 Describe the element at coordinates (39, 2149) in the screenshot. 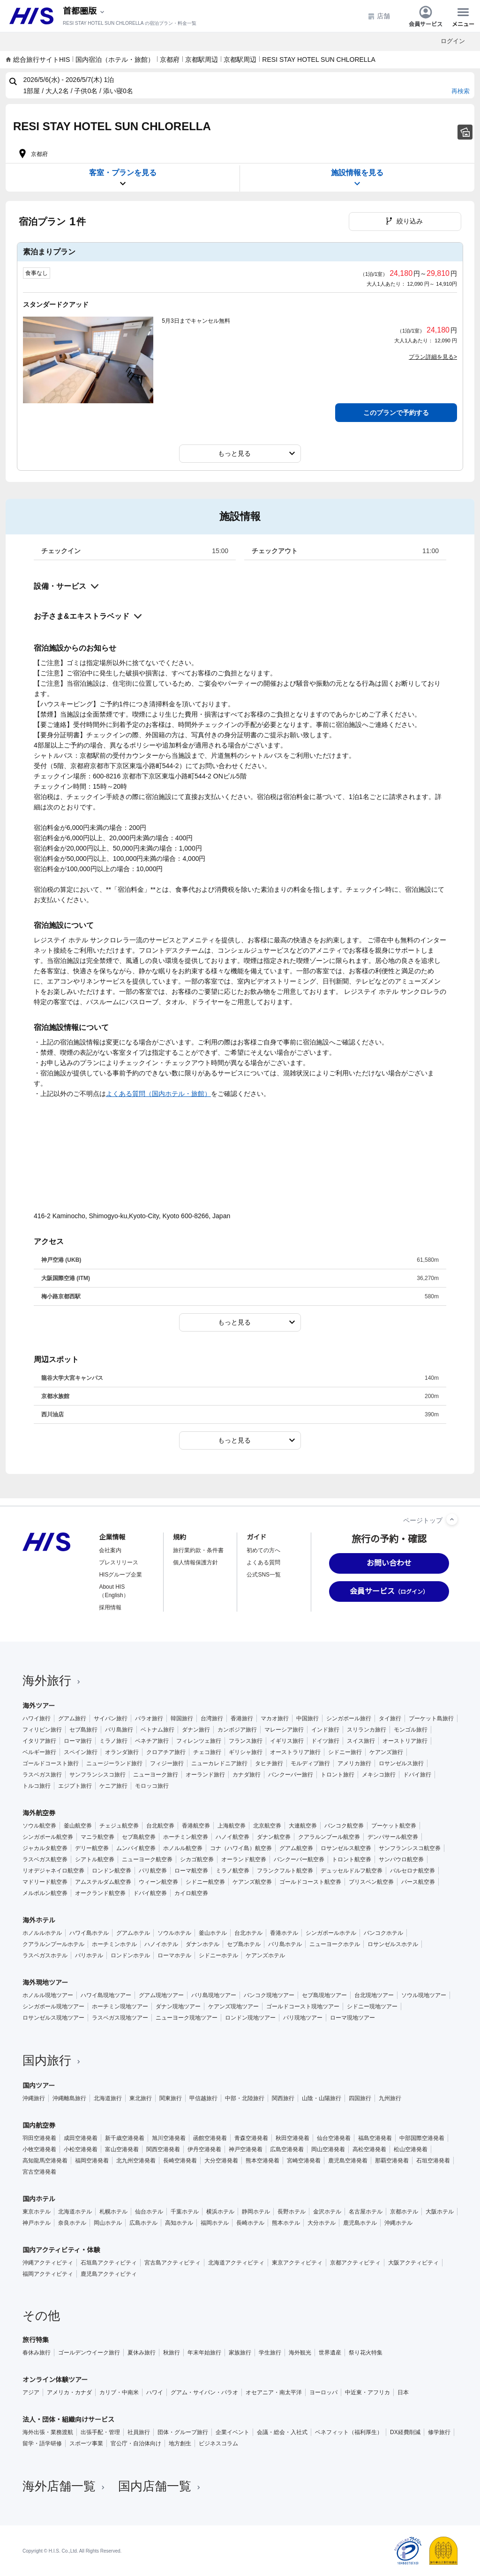

I see `小牧空港発着` at that location.